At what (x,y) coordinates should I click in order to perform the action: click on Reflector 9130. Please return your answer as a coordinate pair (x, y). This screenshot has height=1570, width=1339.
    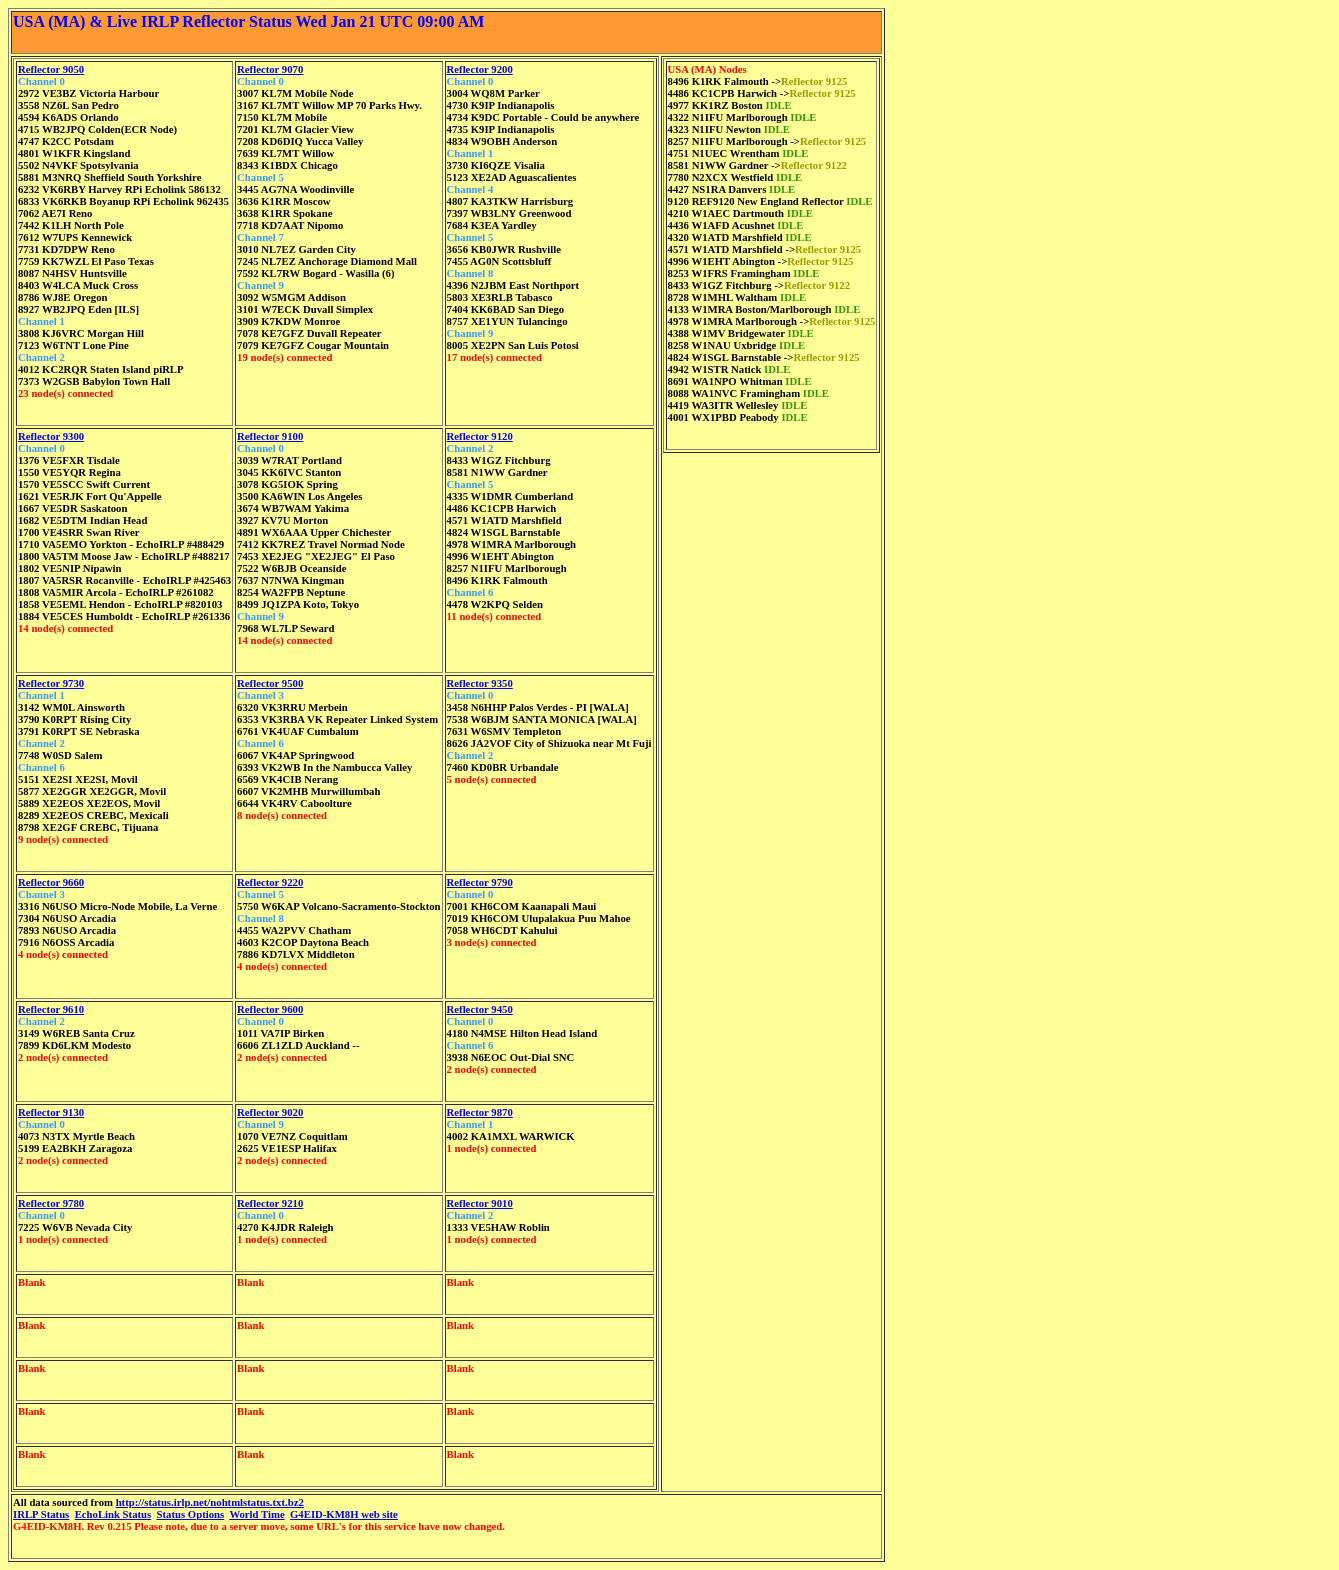
    Looking at the image, I should click on (51, 1112).